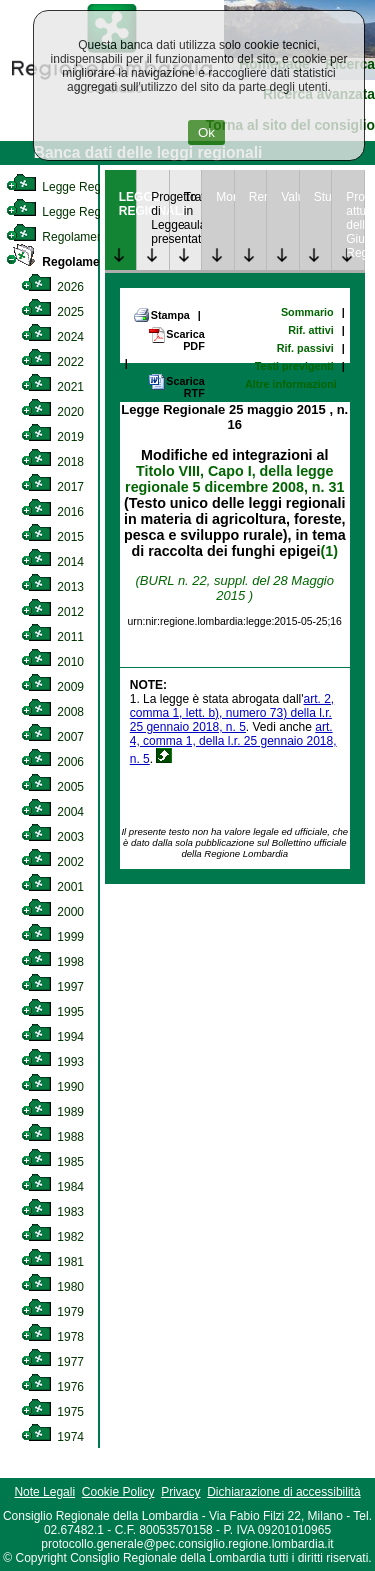 The height and width of the screenshot is (1571, 375). Describe the element at coordinates (52, 687) in the screenshot. I see `2009 [link]` at that location.